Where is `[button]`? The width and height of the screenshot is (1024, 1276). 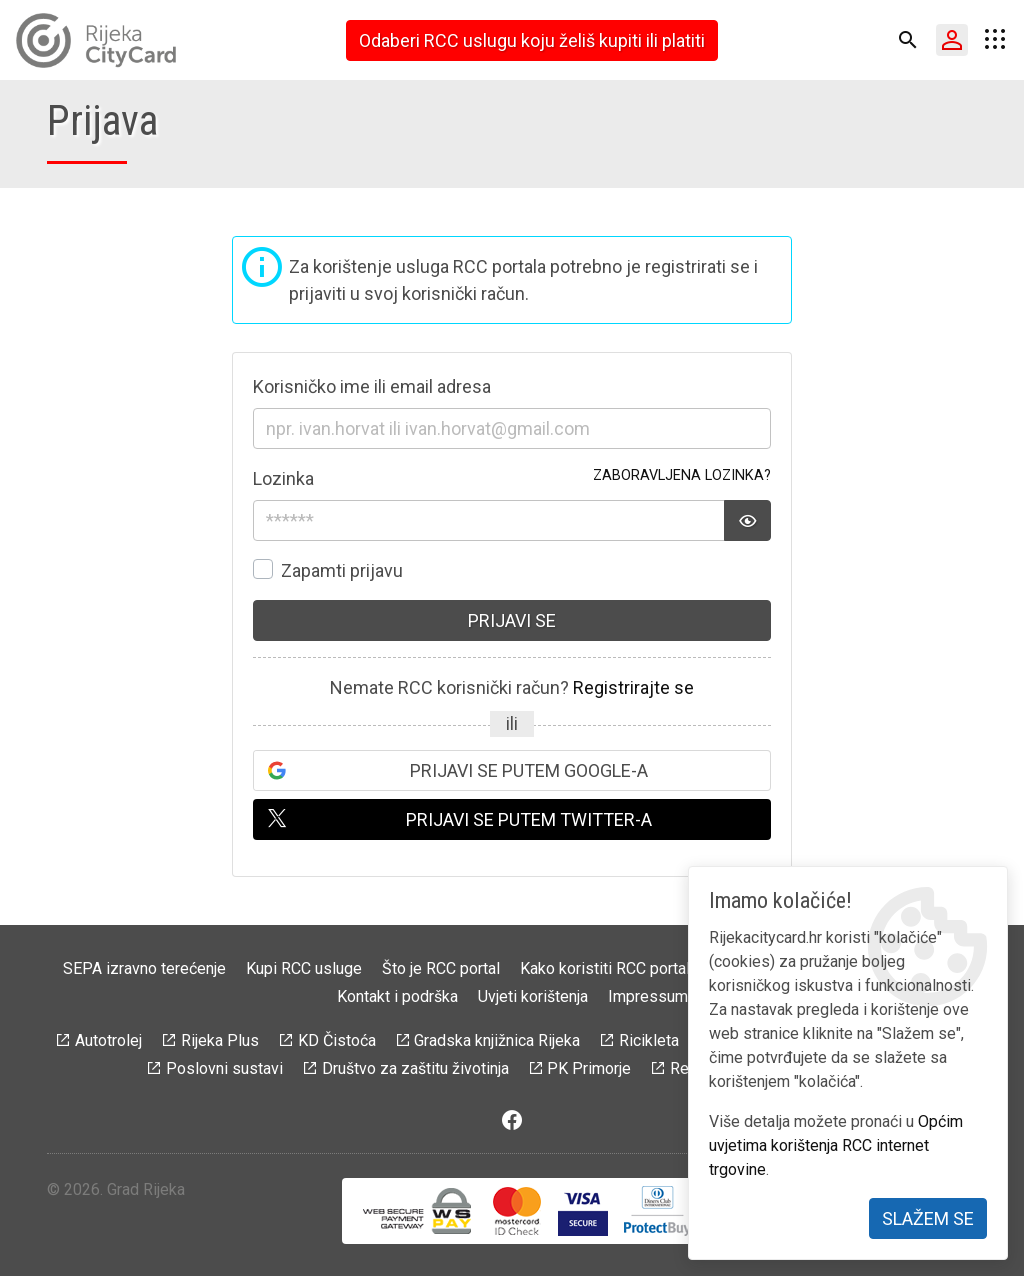 [button] is located at coordinates (908, 40).